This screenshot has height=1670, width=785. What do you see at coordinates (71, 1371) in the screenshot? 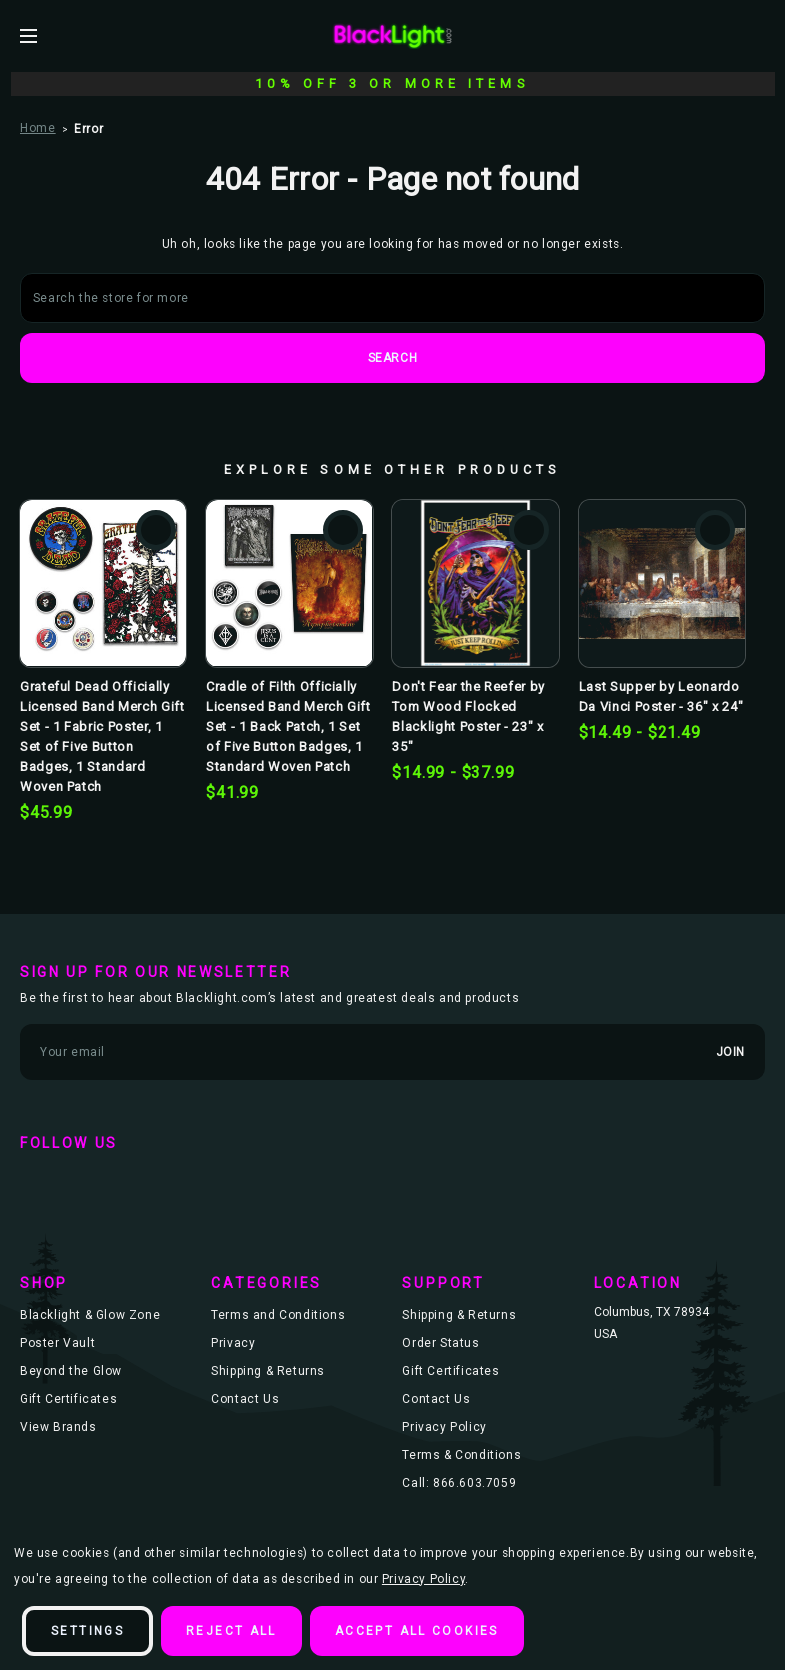
I see `Beyond the Glow` at bounding box center [71, 1371].